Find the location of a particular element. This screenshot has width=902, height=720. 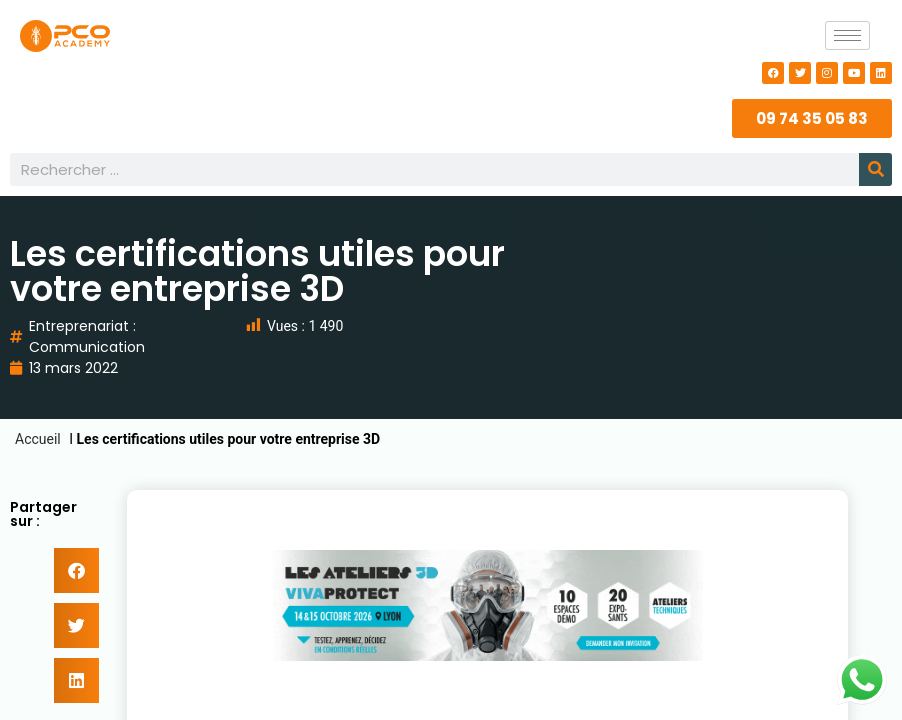

Entreprenariat : Communication is located at coordinates (87, 336).